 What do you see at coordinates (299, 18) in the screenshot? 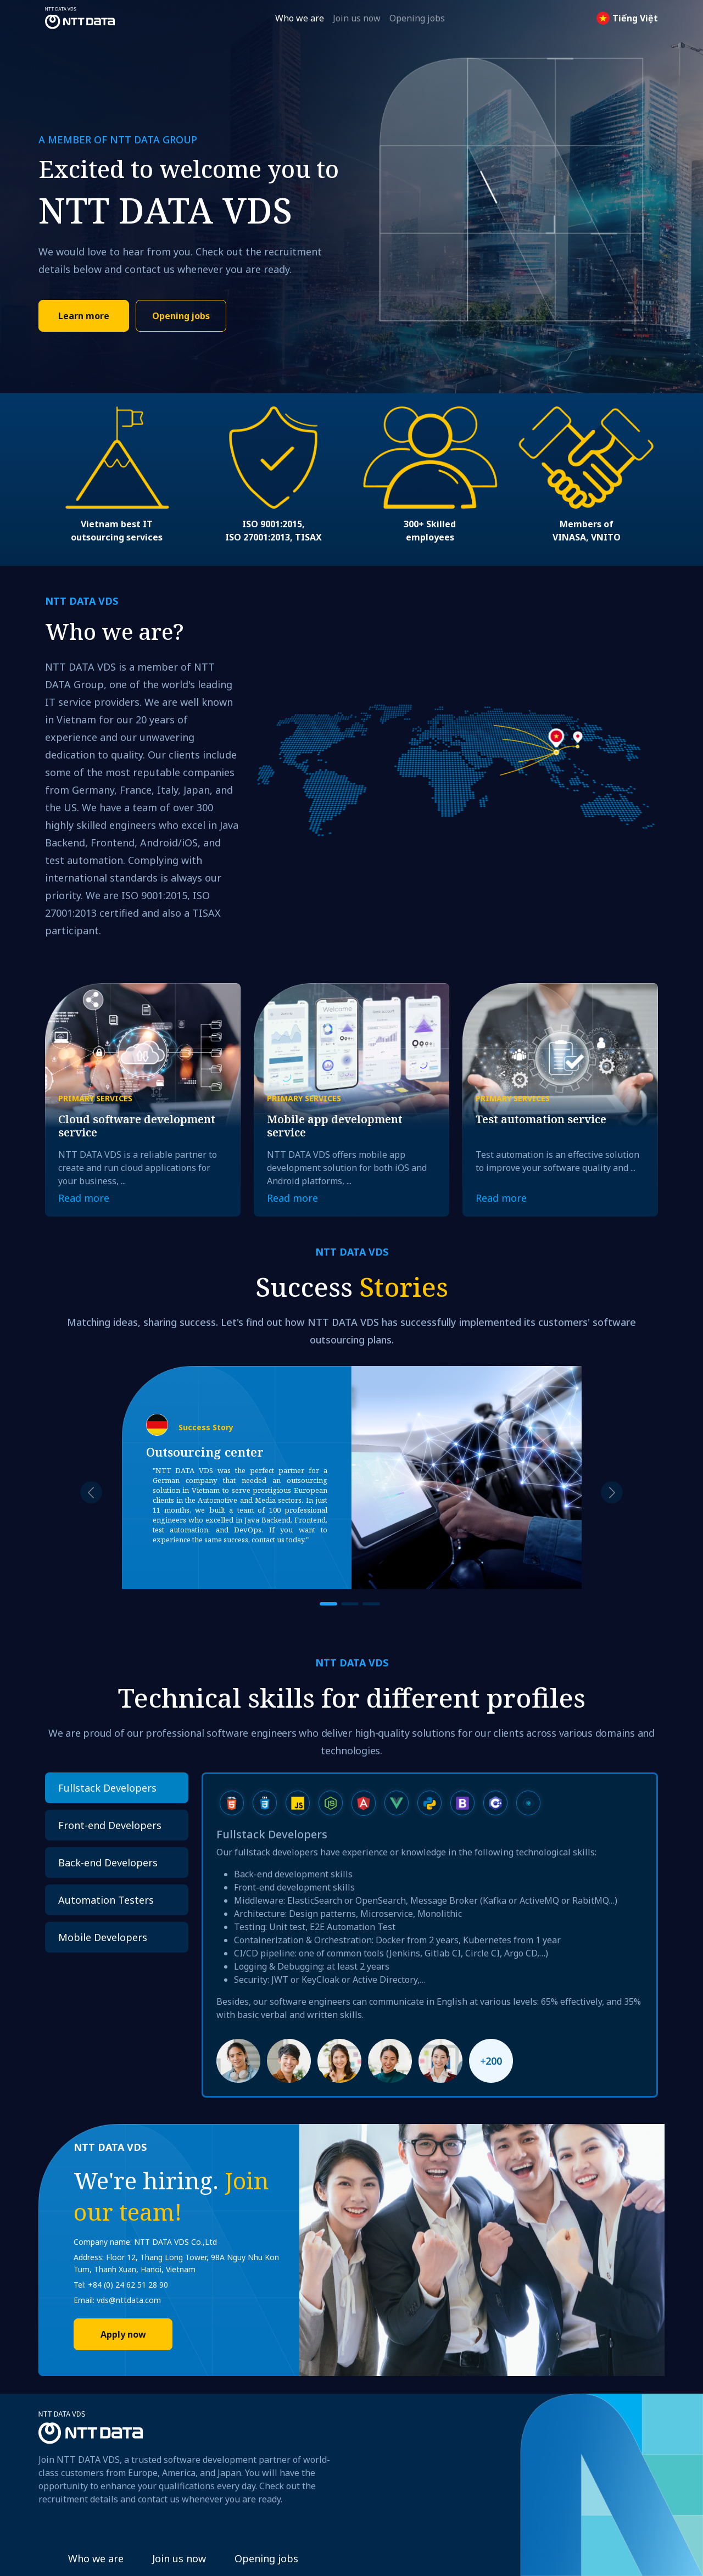
I see `Who we are` at bounding box center [299, 18].